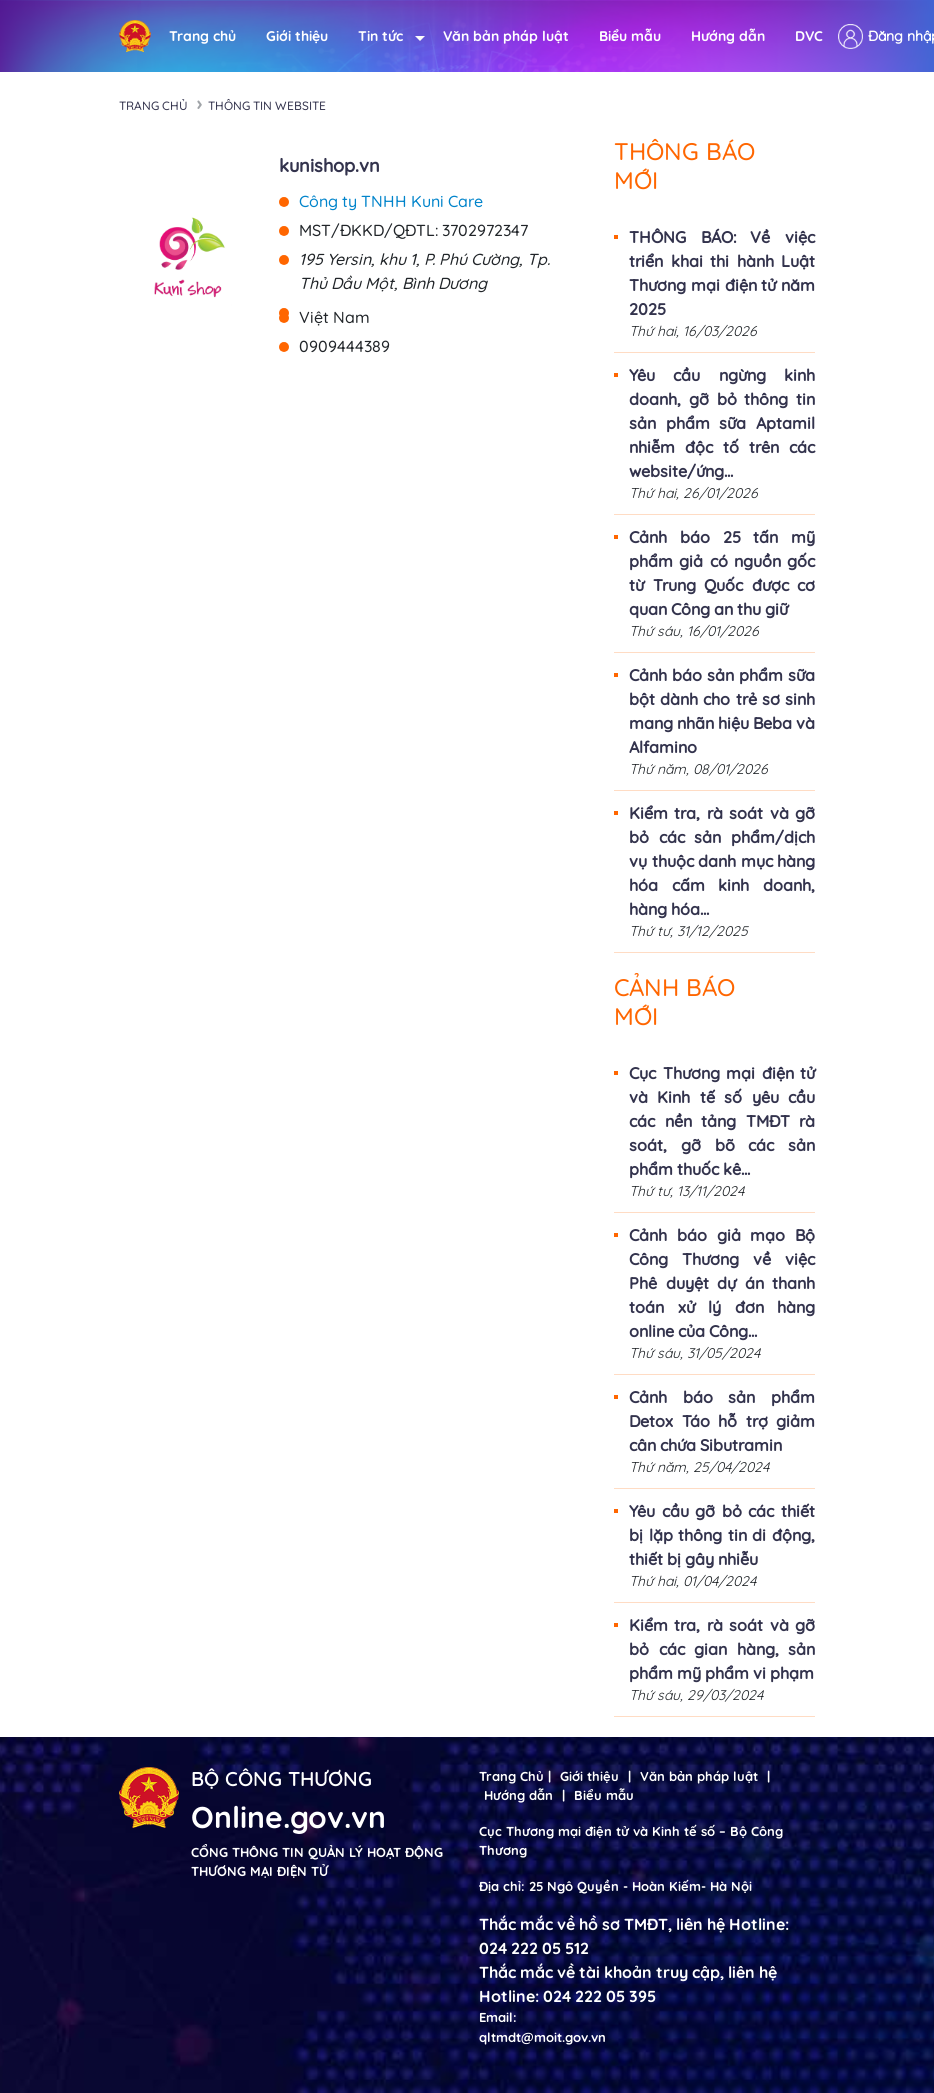  I want to click on Tin tức, so click(385, 36).